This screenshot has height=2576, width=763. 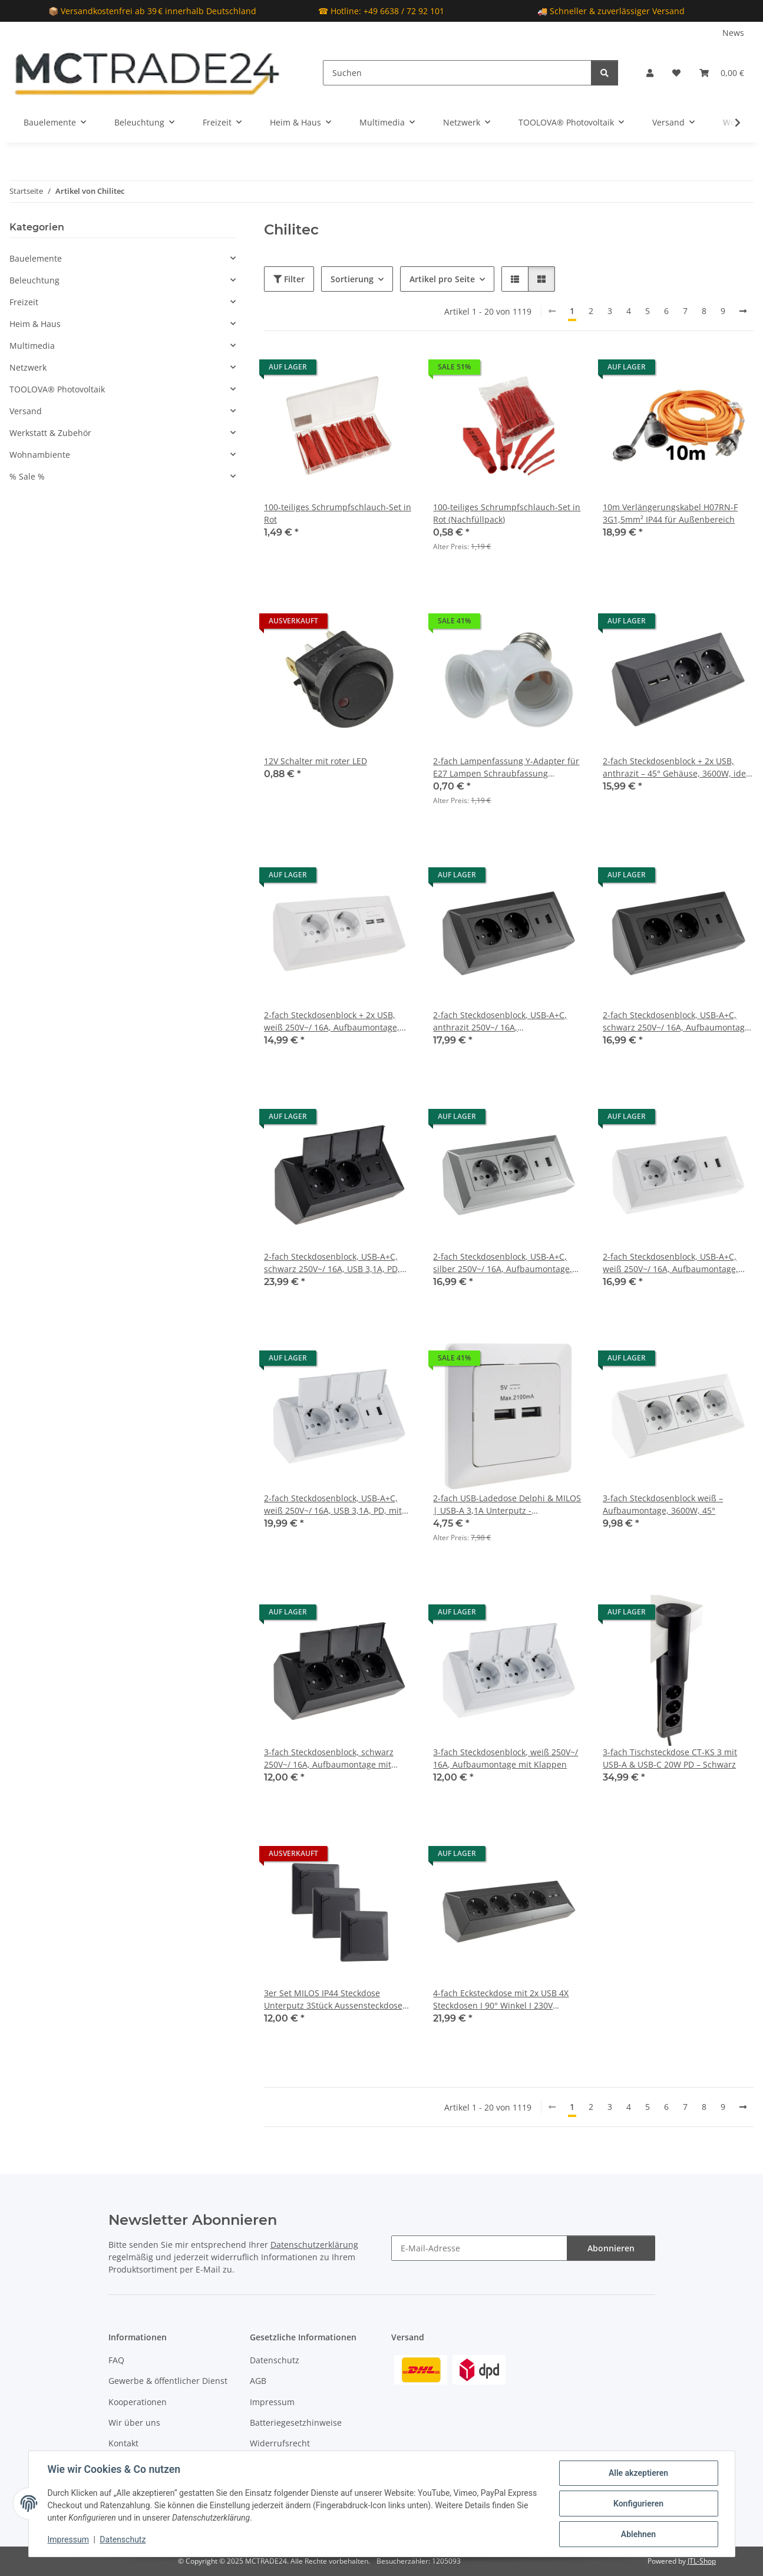 What do you see at coordinates (137, 2401) in the screenshot?
I see `Kooperationen` at bounding box center [137, 2401].